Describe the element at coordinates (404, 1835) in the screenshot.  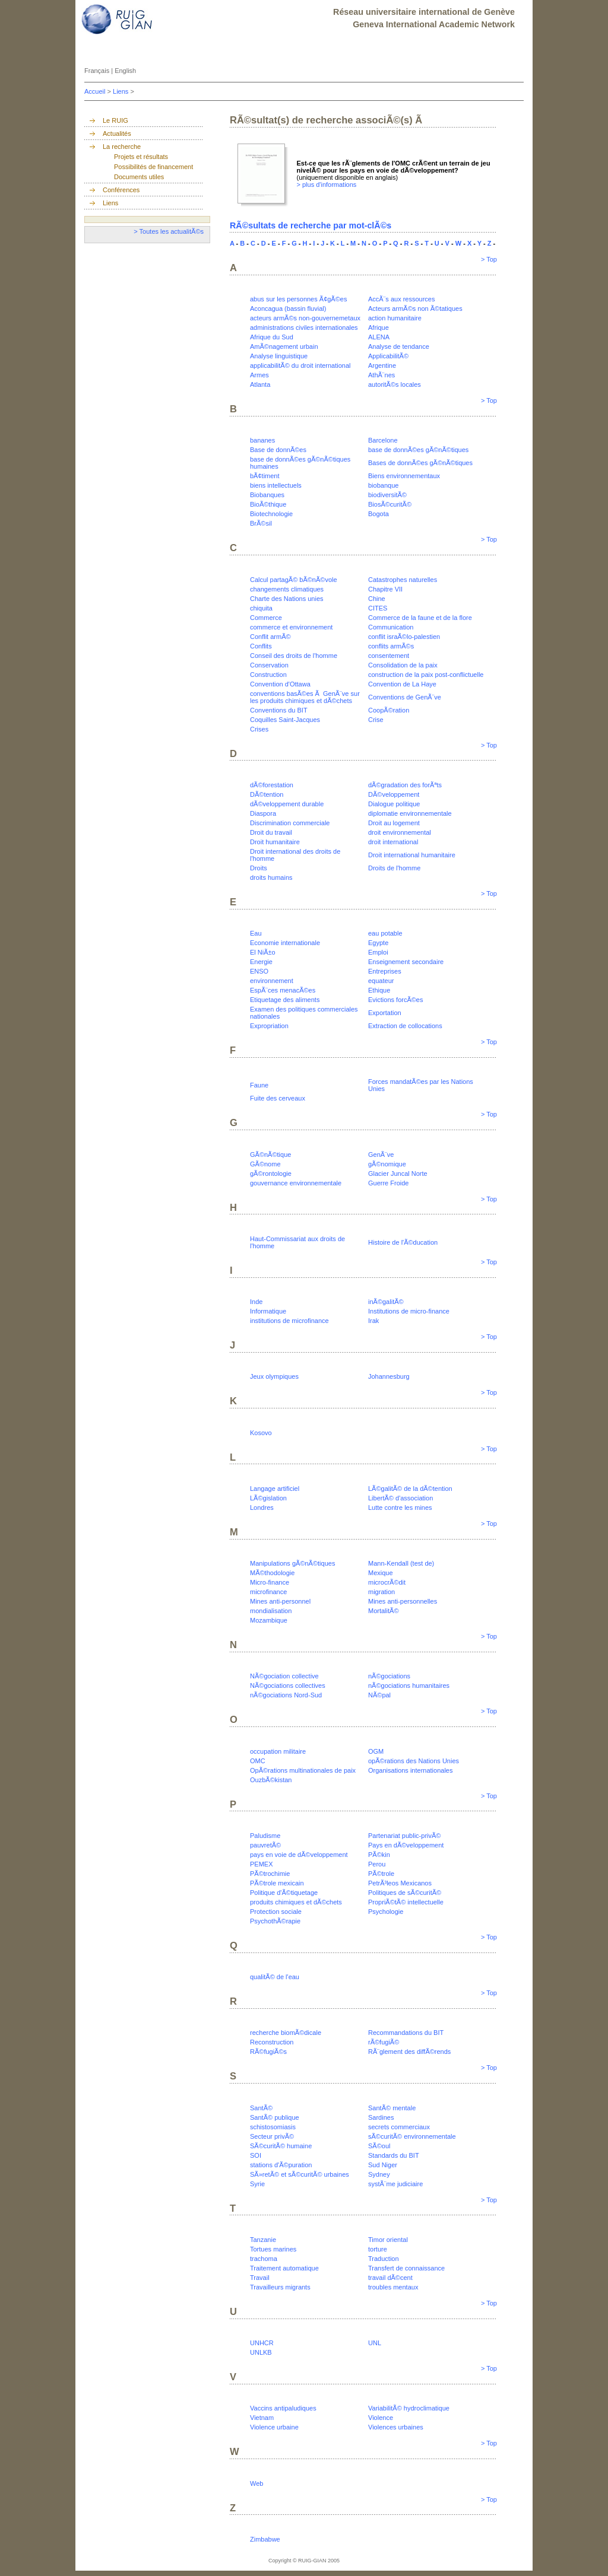
I see `Partenariat public-privÃ©` at that location.